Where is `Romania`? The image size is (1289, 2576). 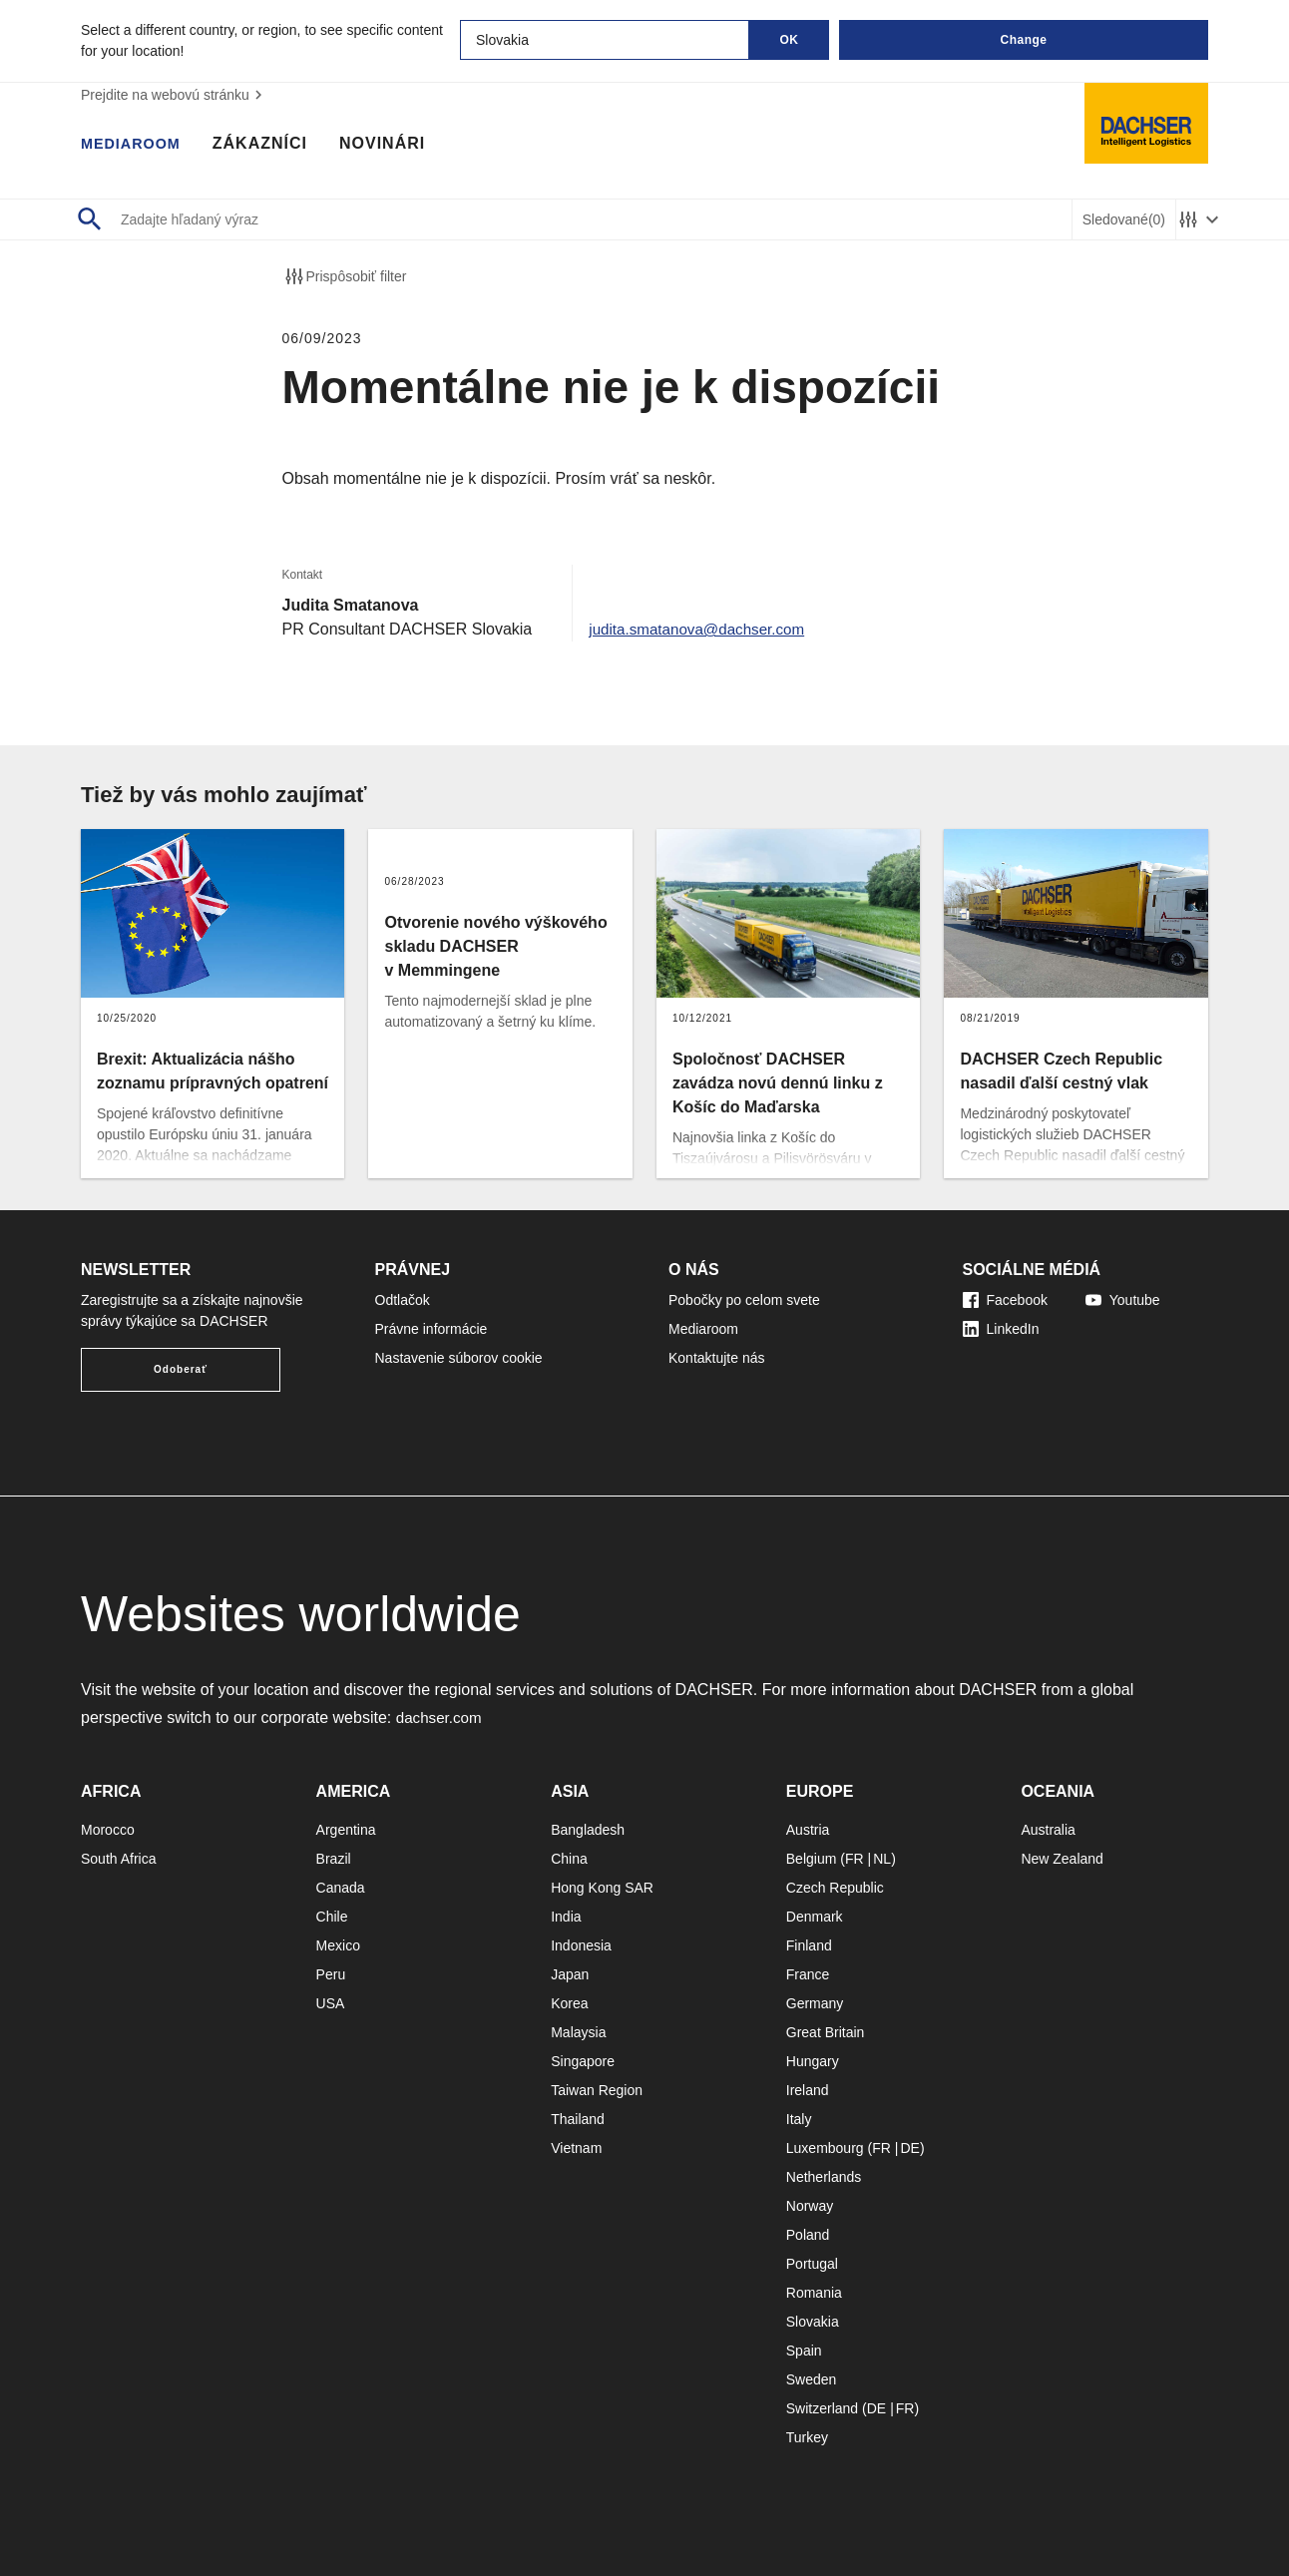
Romania is located at coordinates (814, 2293).